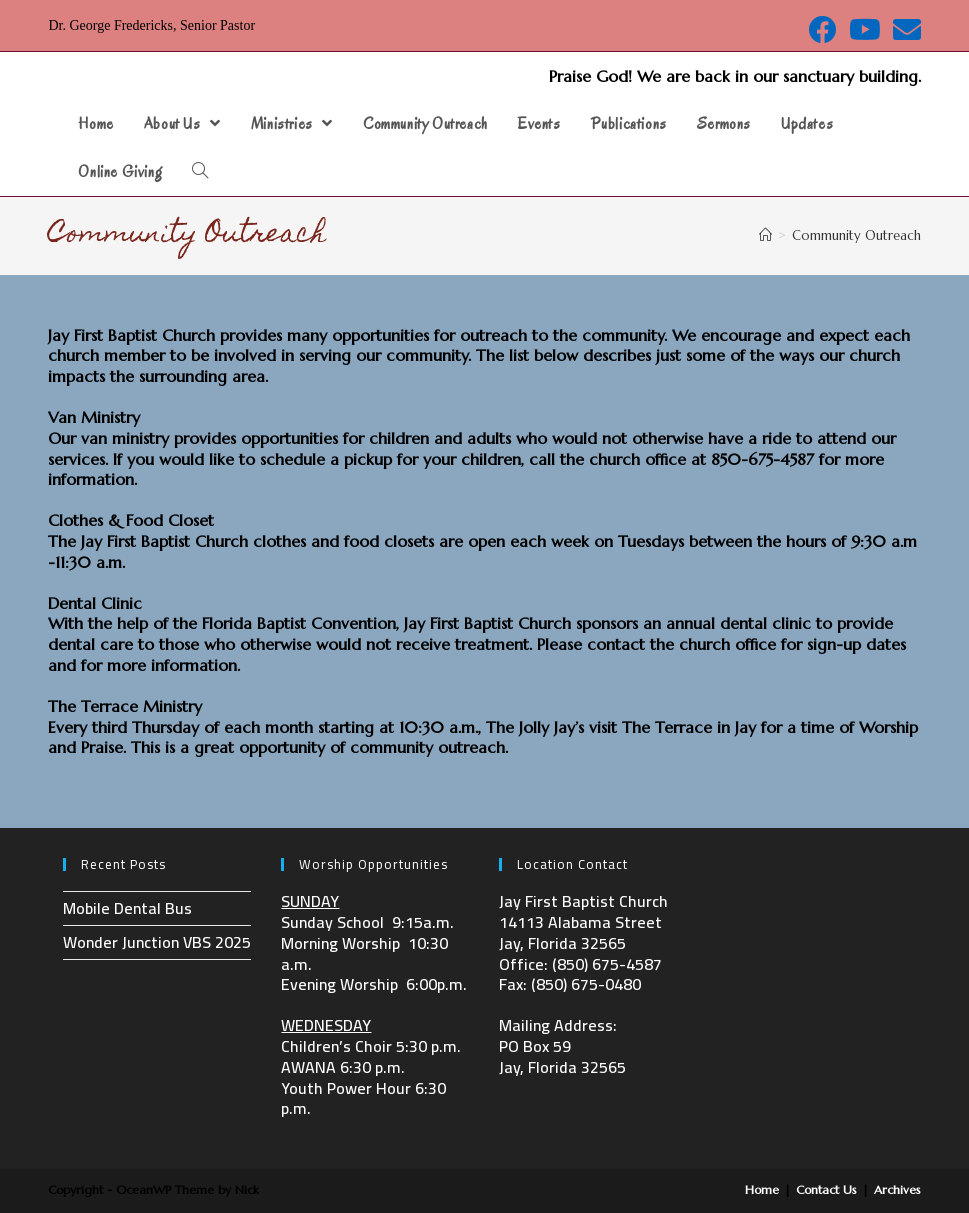 The width and height of the screenshot is (969, 1213). I want to click on Contact Us, so click(826, 1189).